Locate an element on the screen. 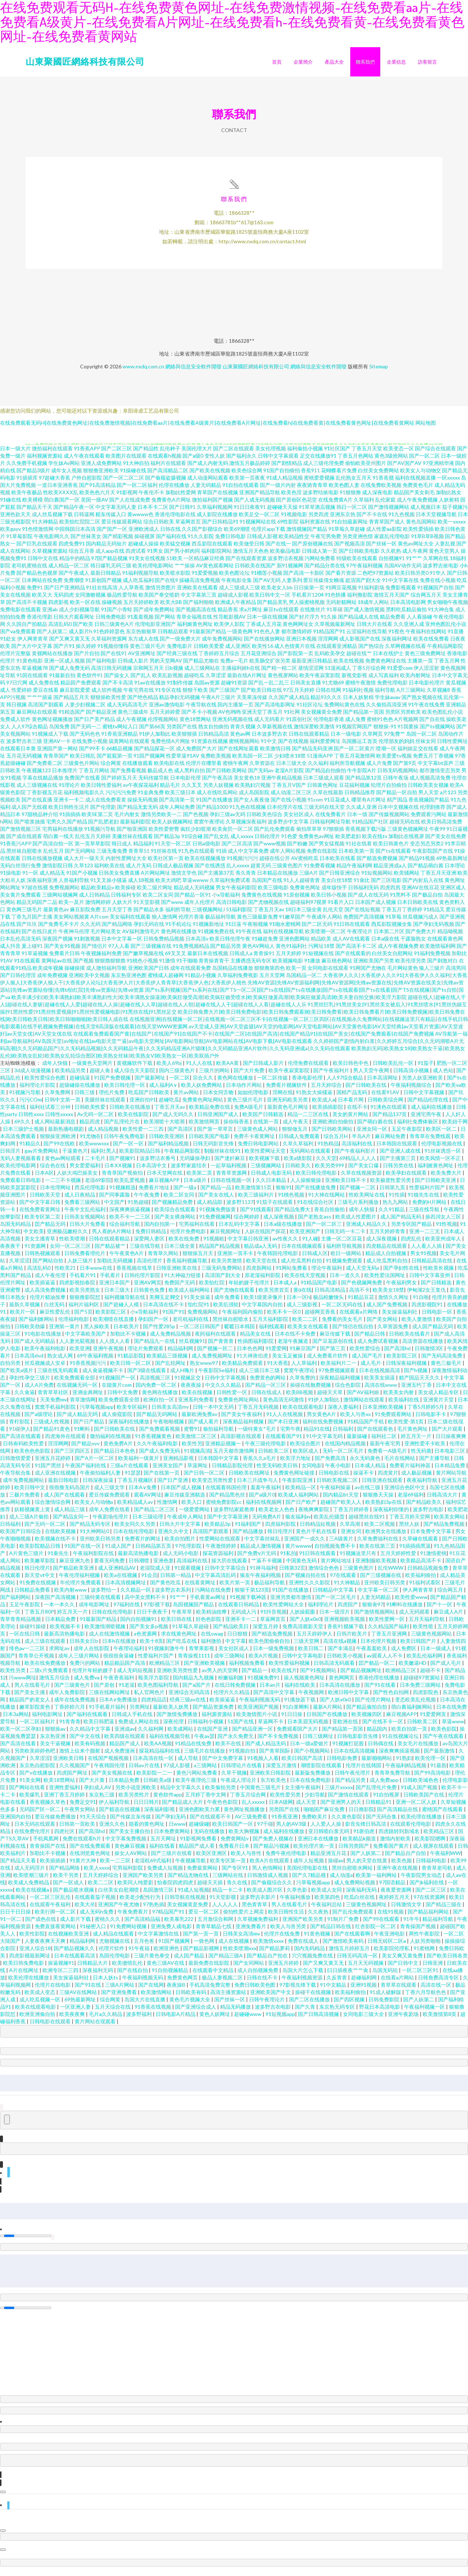 The height and width of the screenshot is (2576, 468). 欧美AA视频 is located at coordinates (158, 1749).